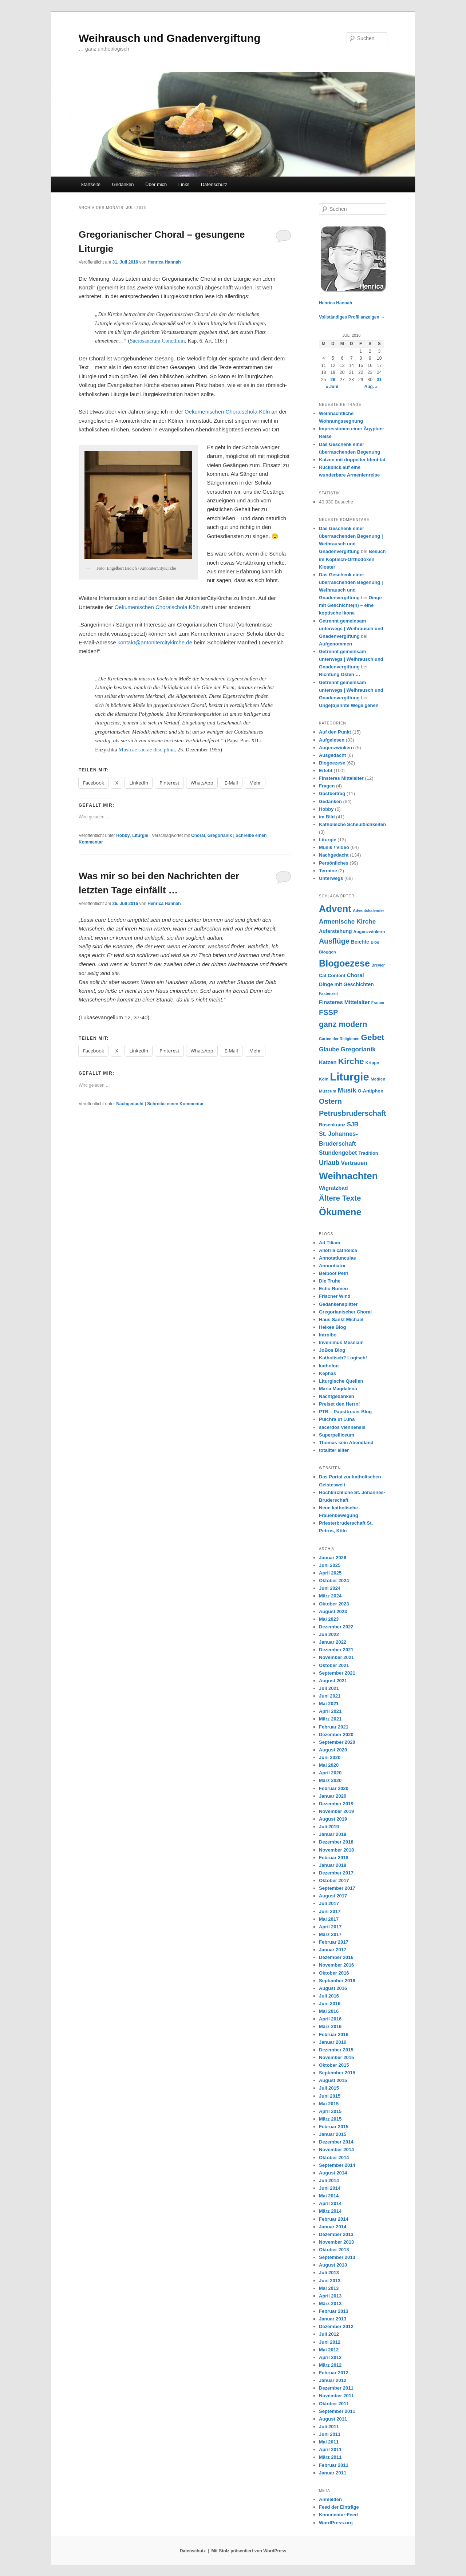 This screenshot has width=466, height=2576. I want to click on Rosenkranz [Rosenkranz (8 Einträge)], so click(332, 1124).